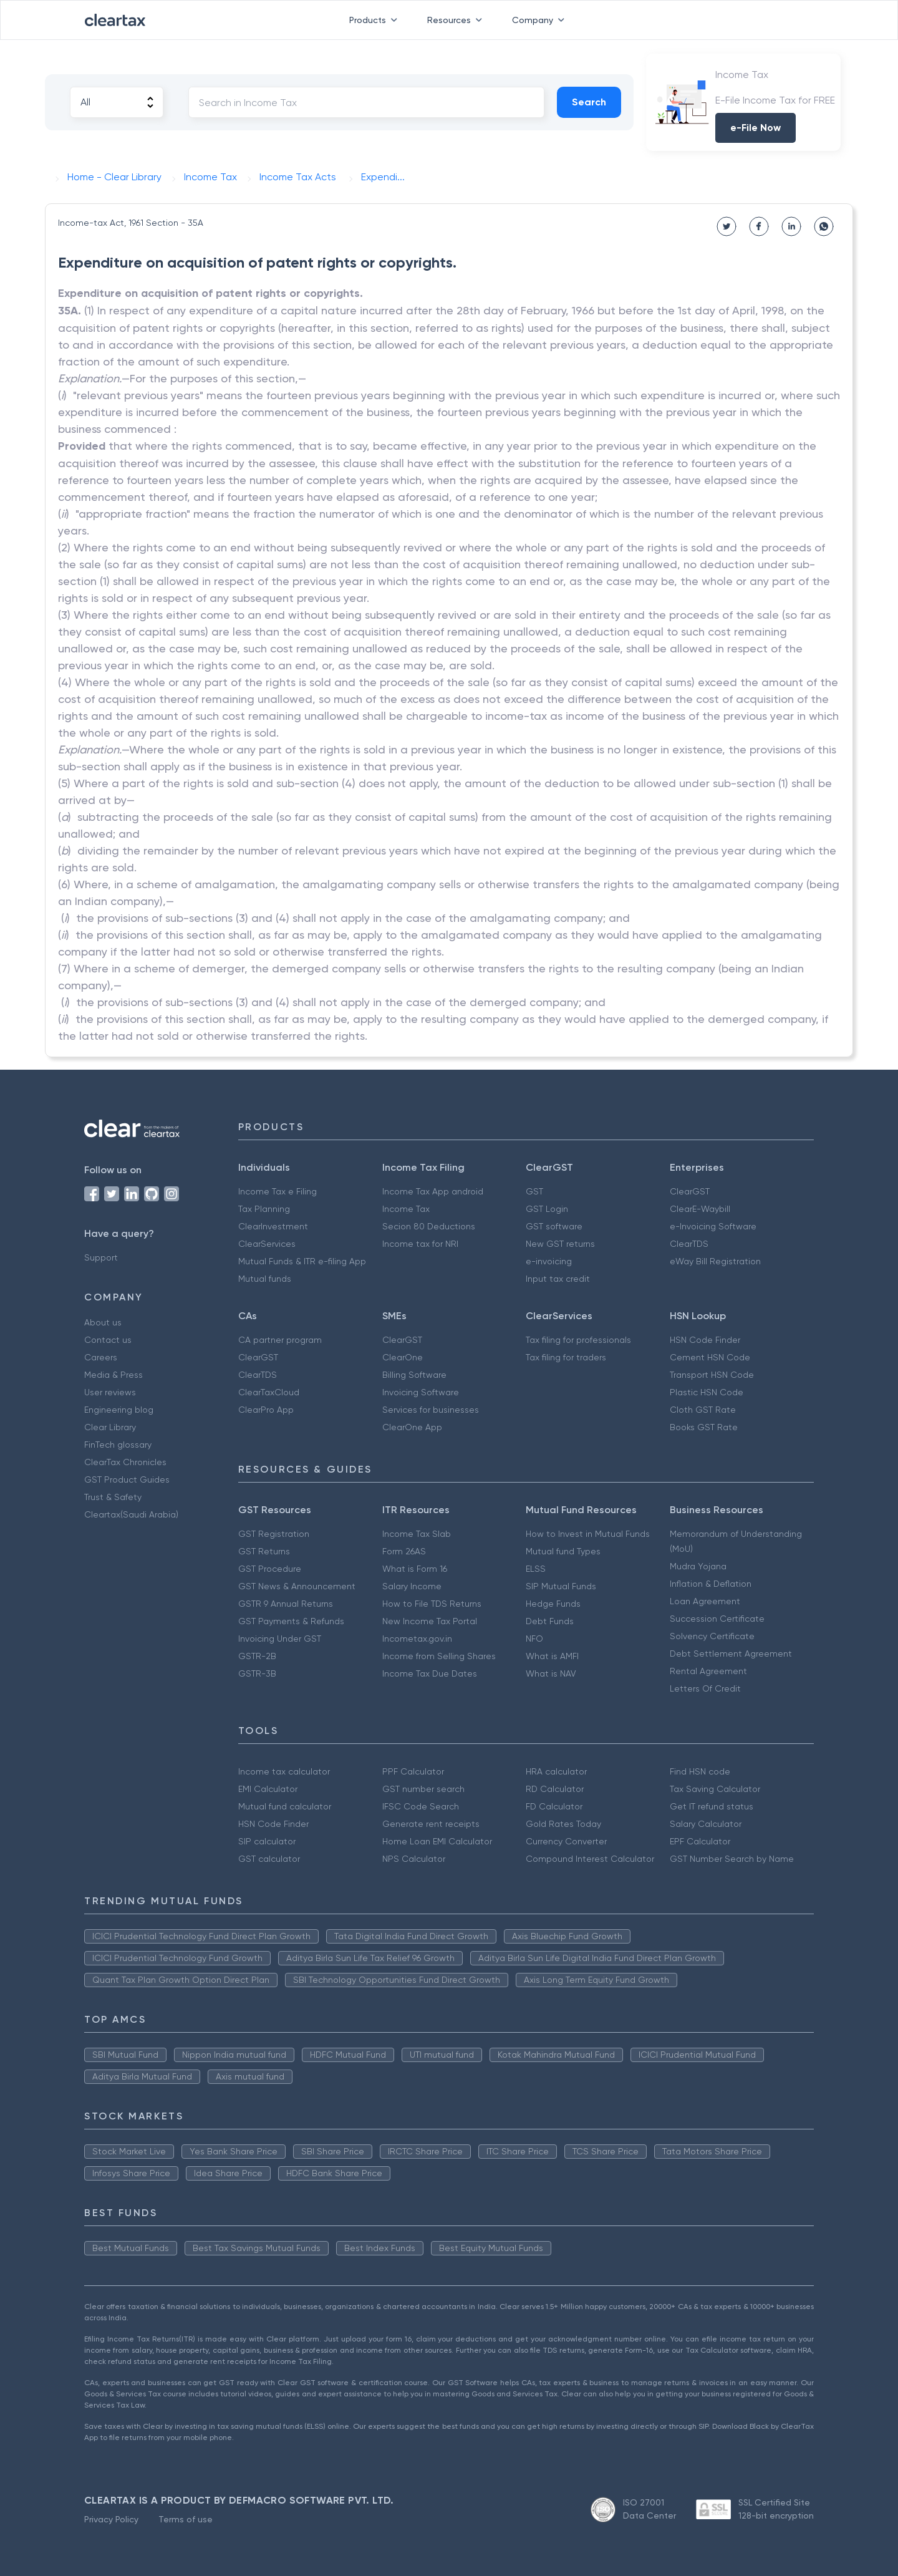  I want to click on Invoicing Under GST, so click(279, 1639).